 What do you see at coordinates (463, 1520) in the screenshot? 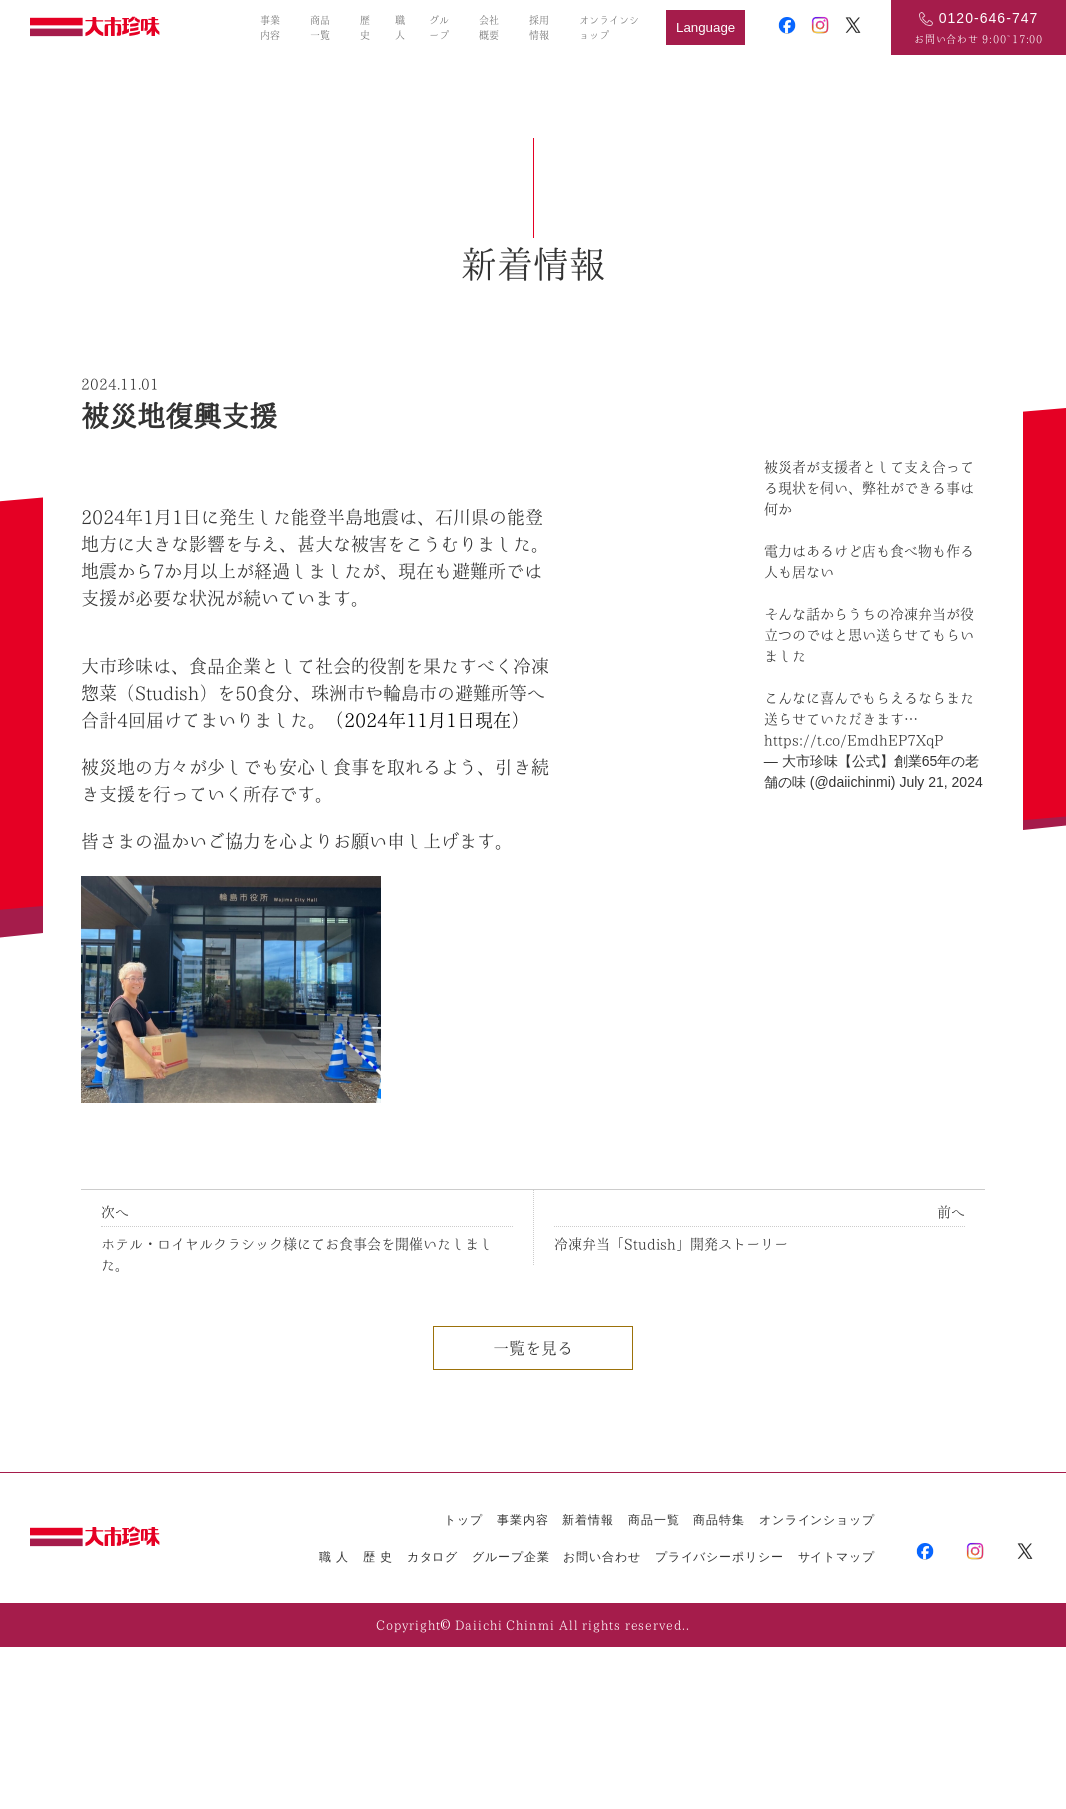
I see `トップ` at bounding box center [463, 1520].